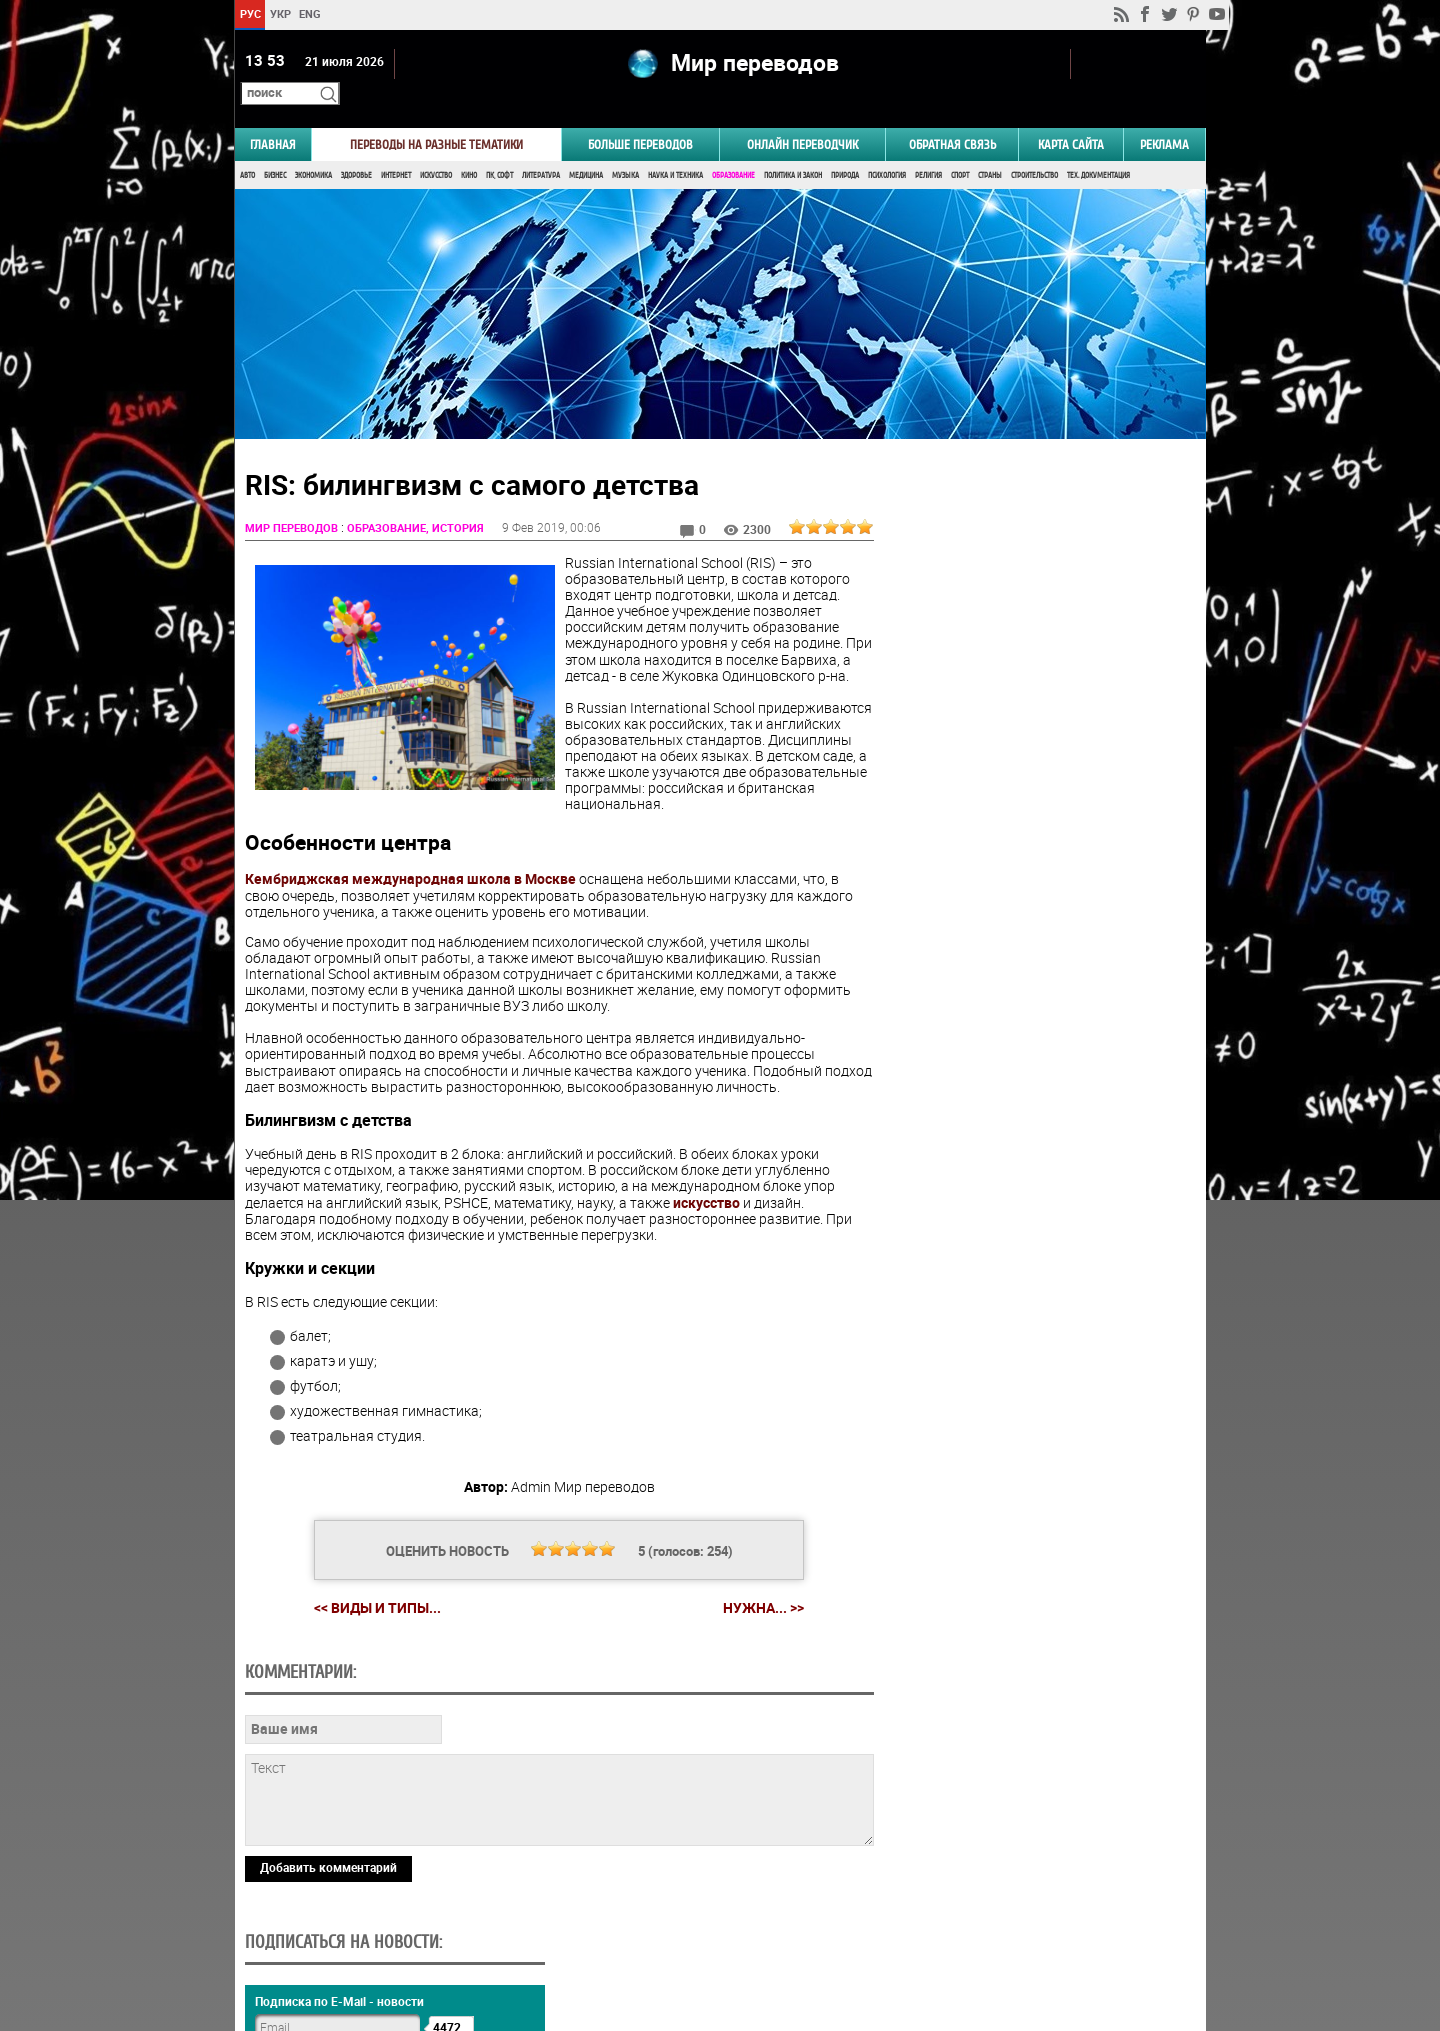  I want to click on ГЛАВНАЯ, so click(273, 116).